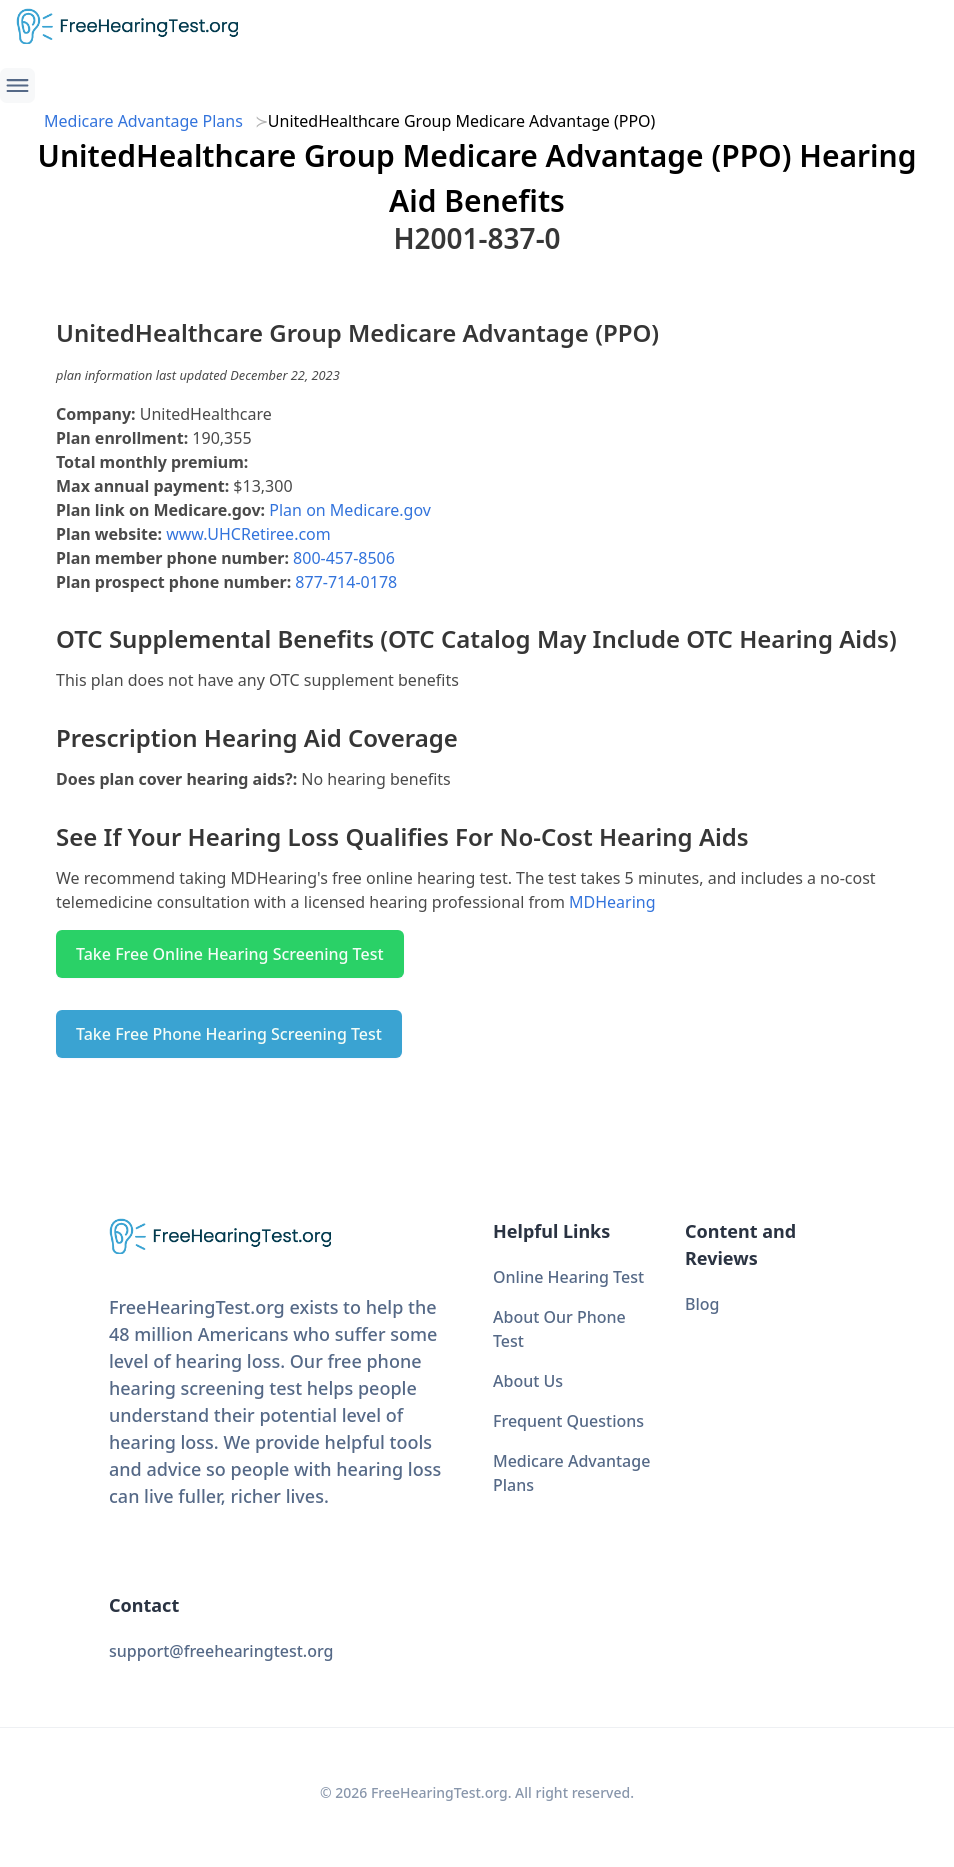 The image size is (954, 1867). I want to click on Online Hearing Test, so click(568, 1277).